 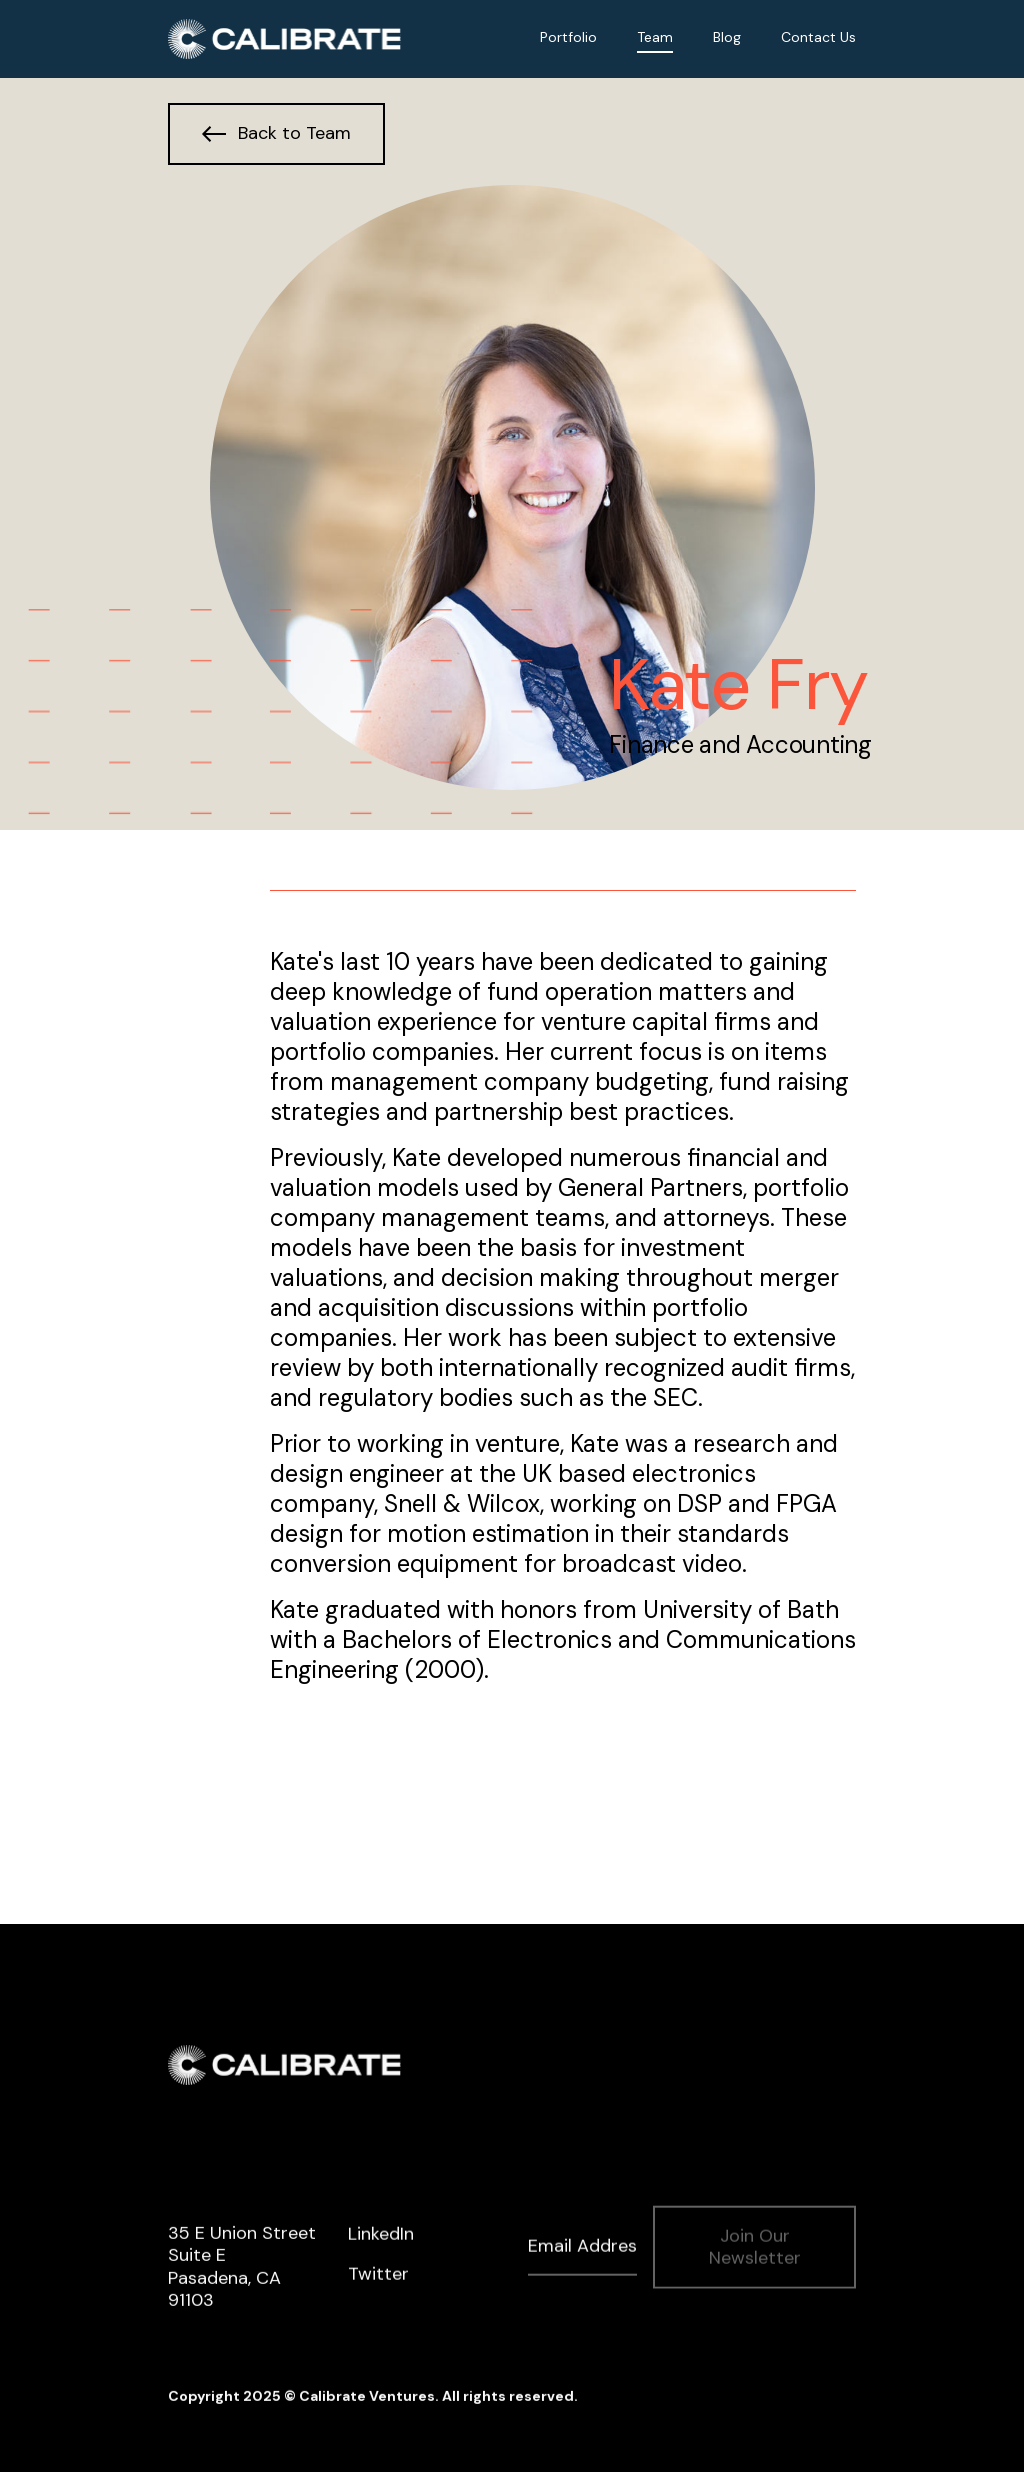 I want to click on Join Our Newsletter, so click(x=755, y=2248).